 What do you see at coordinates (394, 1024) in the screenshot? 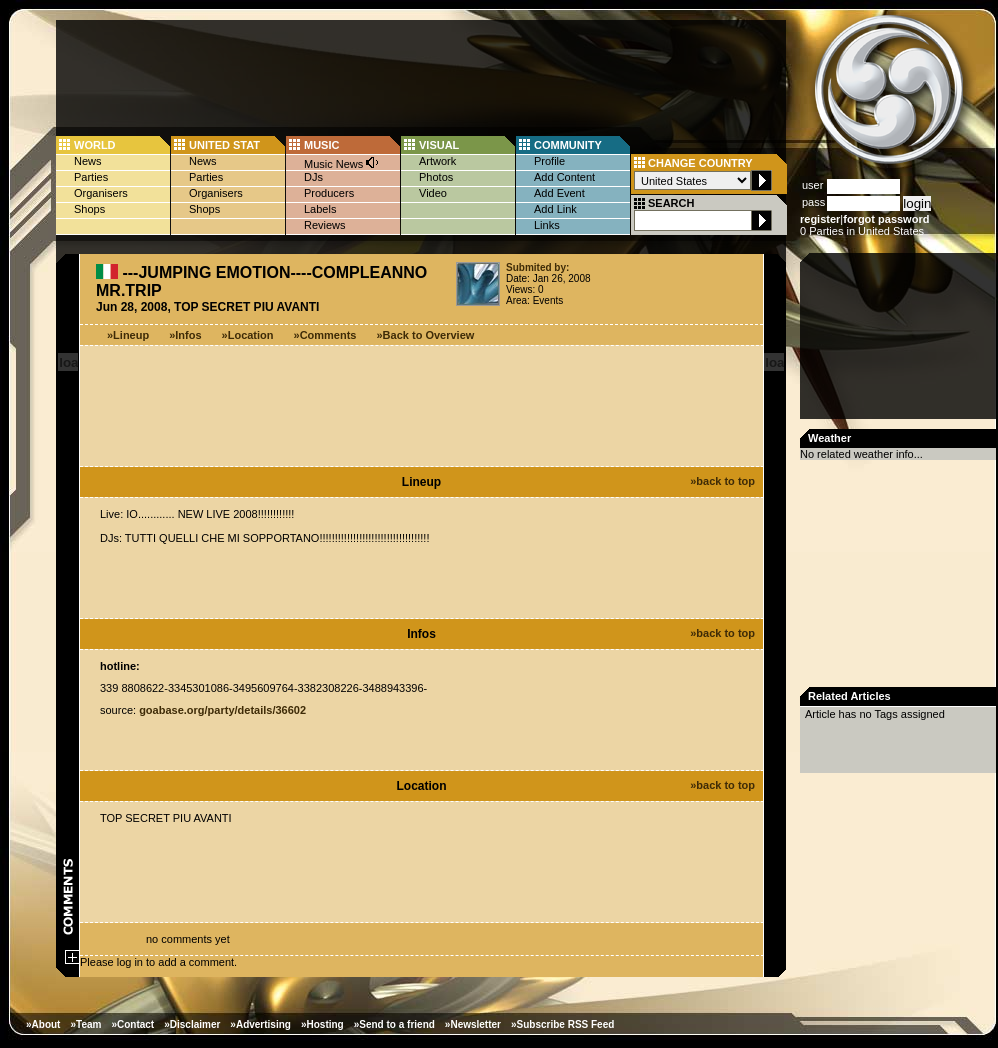
I see `»Send to a friend` at bounding box center [394, 1024].